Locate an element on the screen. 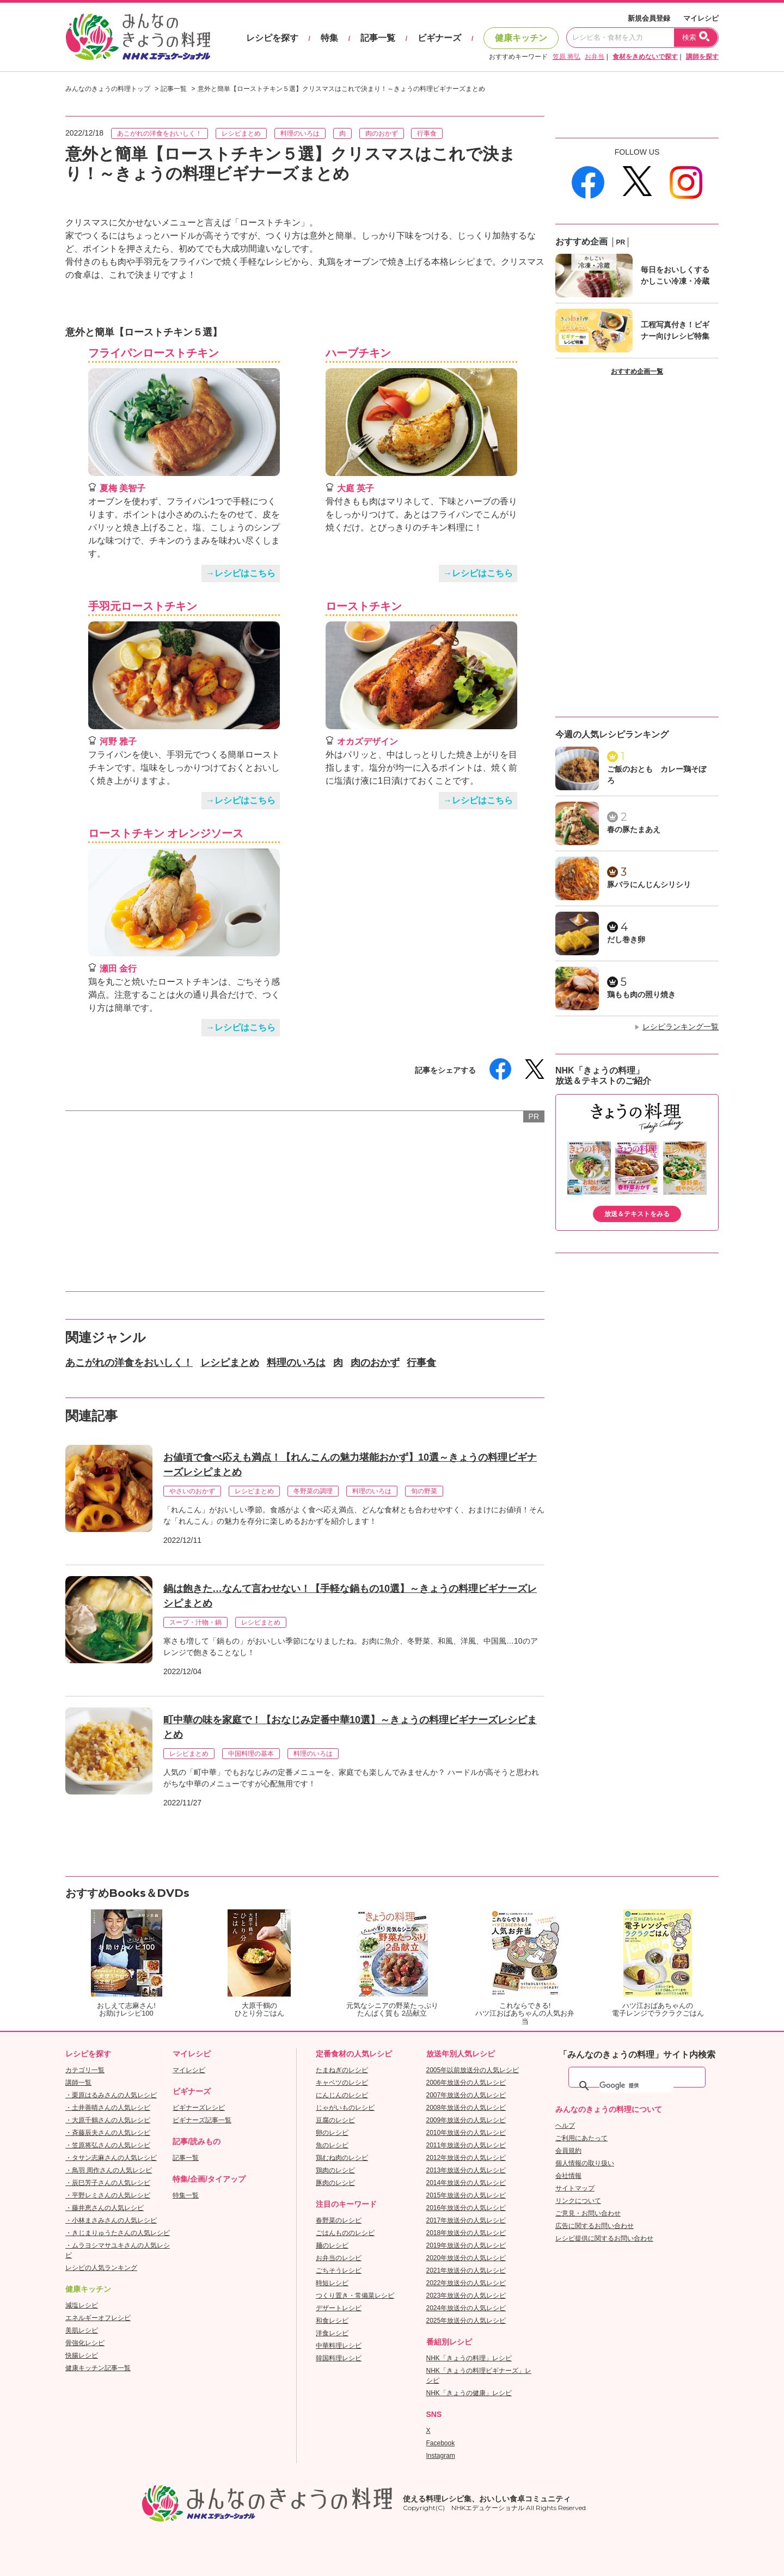 This screenshot has height=2576, width=784. ・笠原将弘さんの人気レシピ is located at coordinates (107, 2145).